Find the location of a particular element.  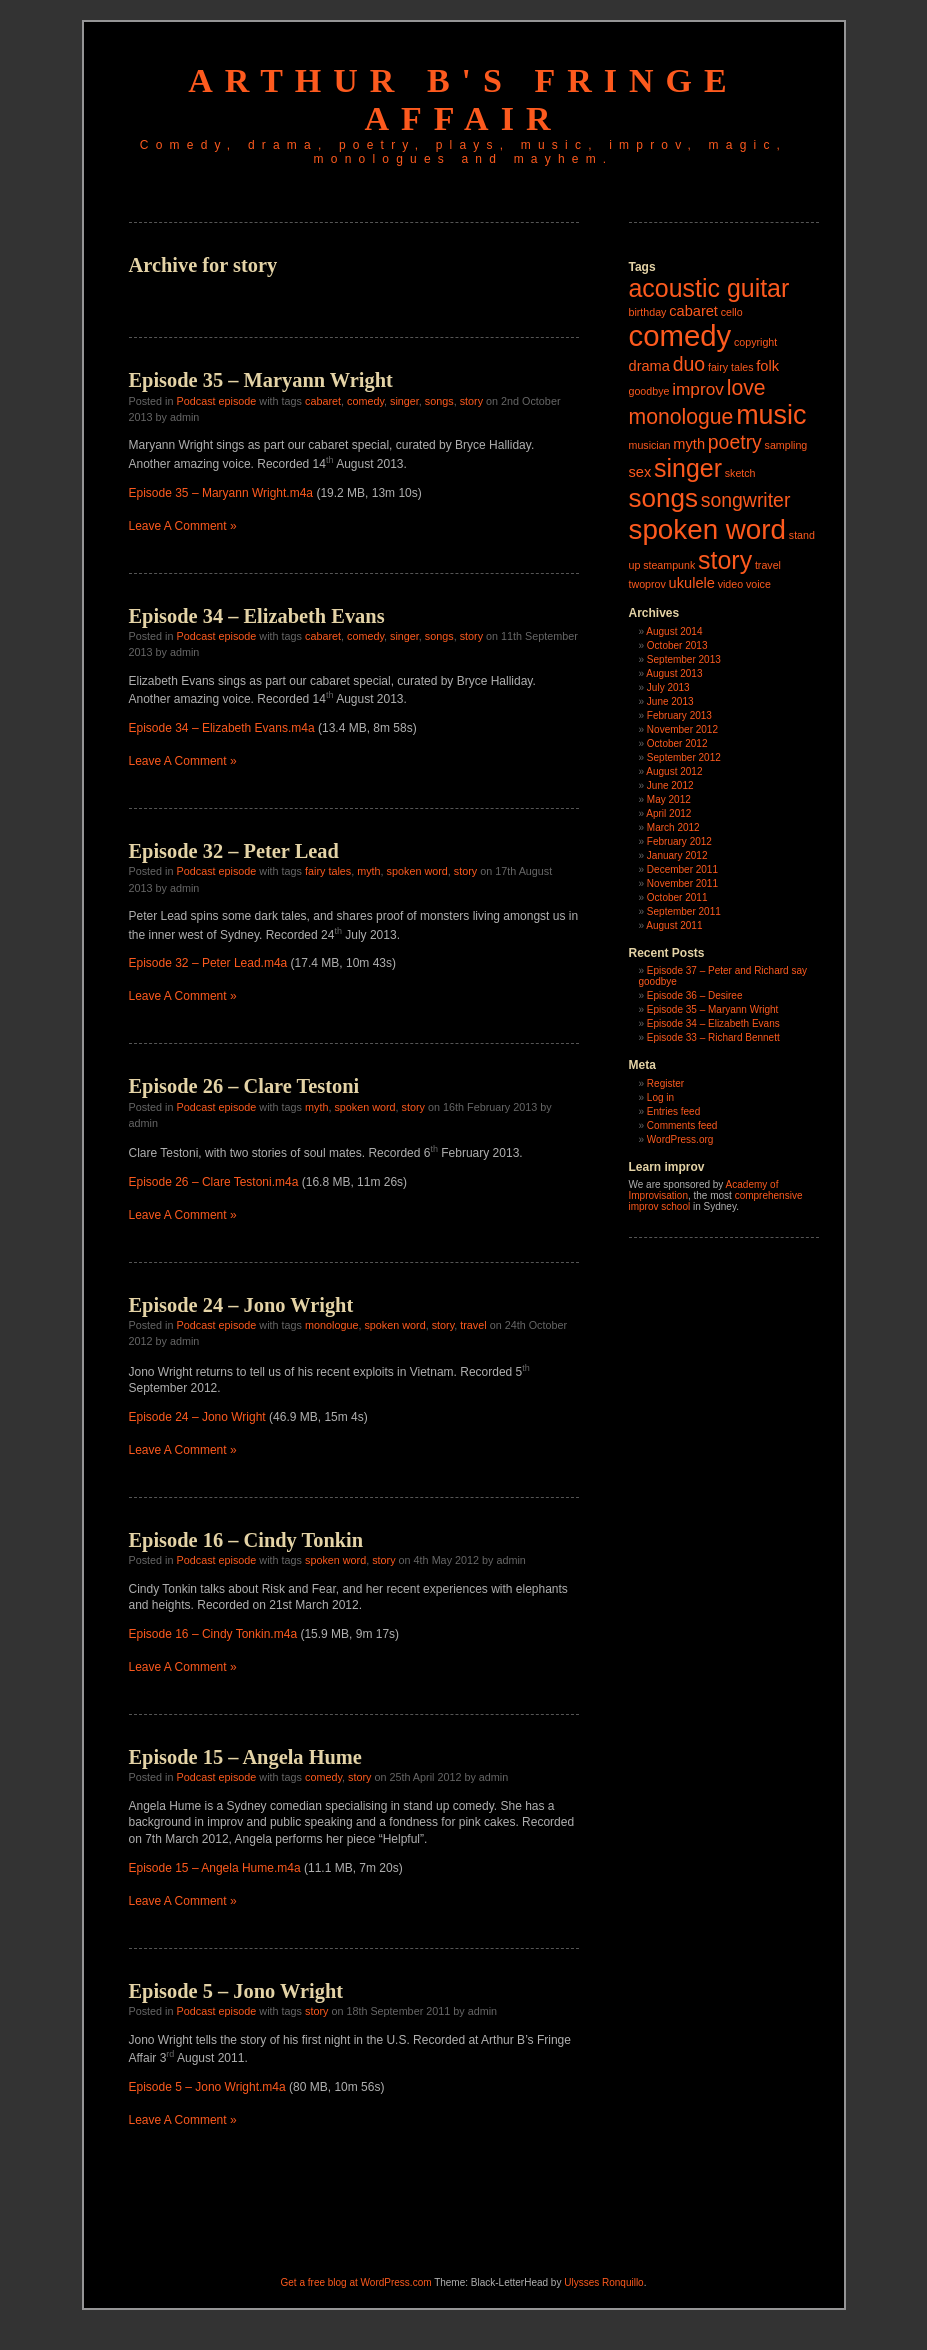

fairy tales is located at coordinates (328, 871).